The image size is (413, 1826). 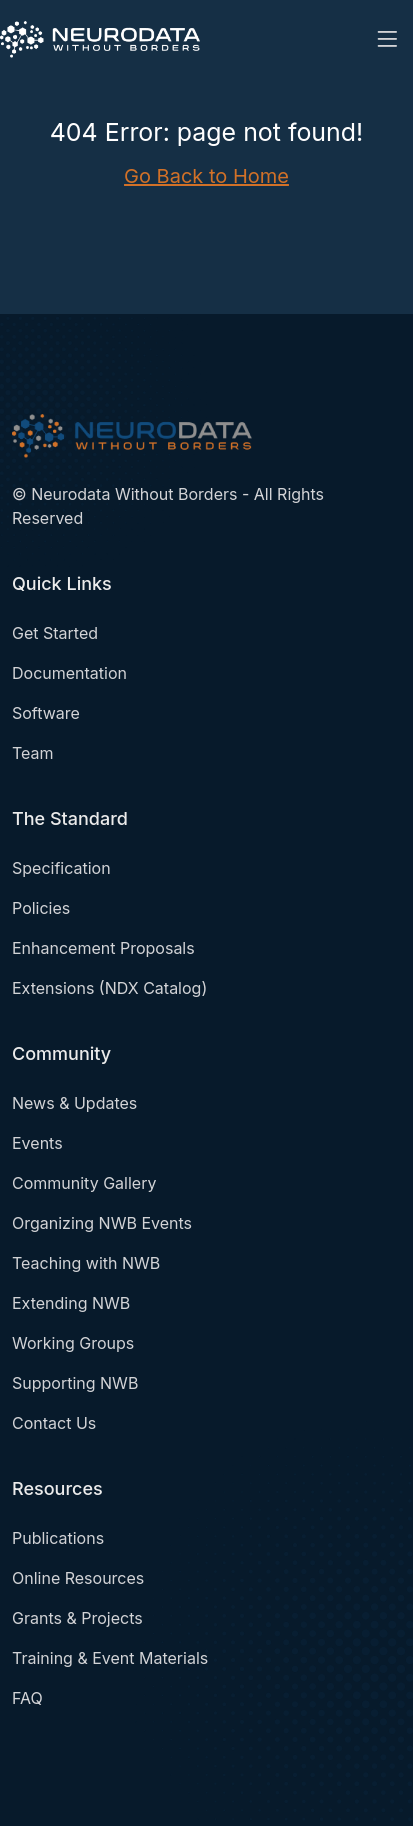 What do you see at coordinates (84, 1183) in the screenshot?
I see `Community Gallery` at bounding box center [84, 1183].